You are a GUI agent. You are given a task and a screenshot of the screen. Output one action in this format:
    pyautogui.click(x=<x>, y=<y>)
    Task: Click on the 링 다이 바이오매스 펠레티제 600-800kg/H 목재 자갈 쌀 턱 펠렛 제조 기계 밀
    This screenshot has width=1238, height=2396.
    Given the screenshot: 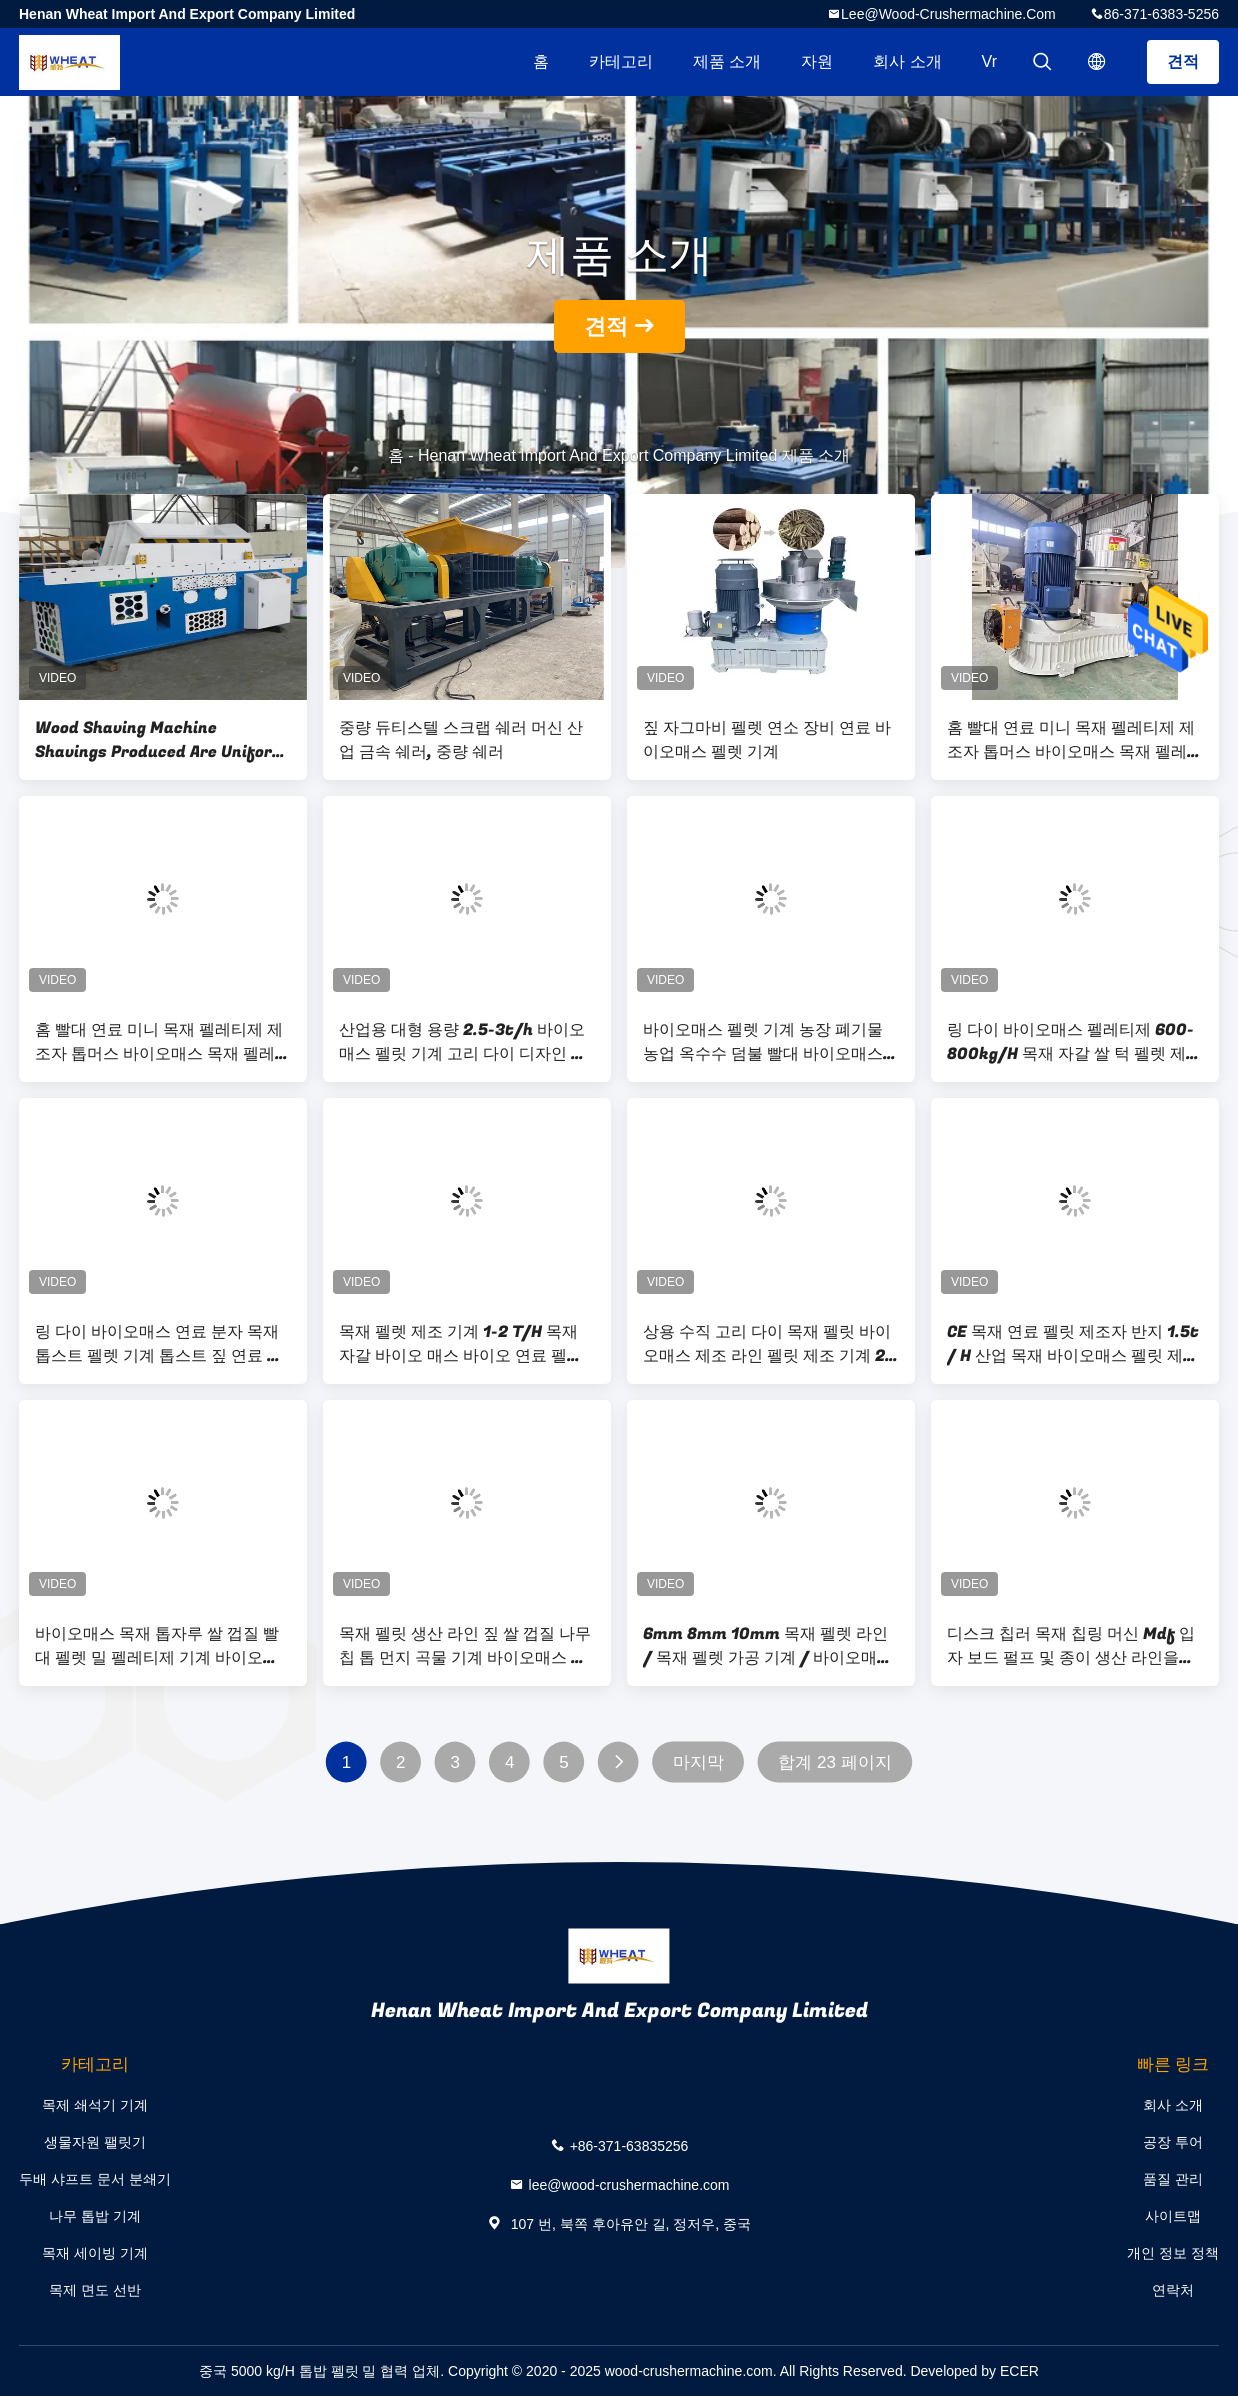 What is the action you would take?
    pyautogui.click(x=1074, y=1042)
    